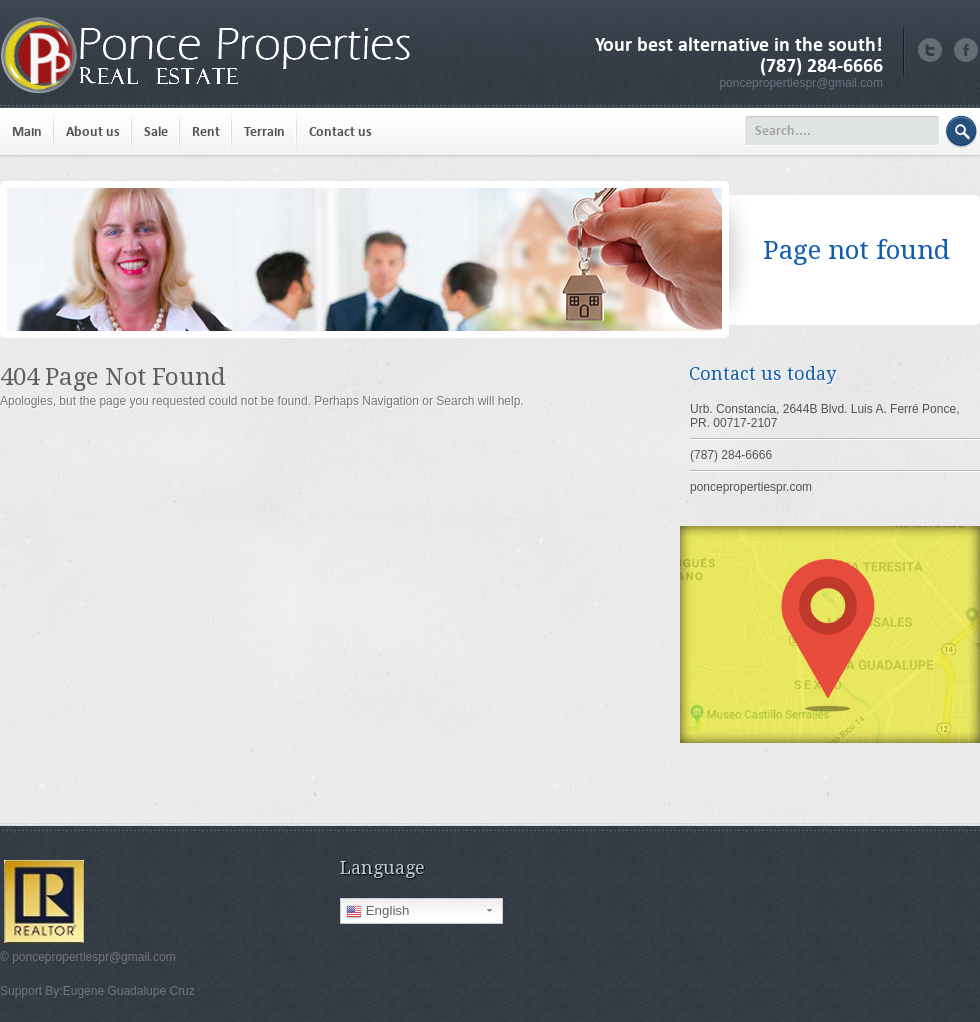 The image size is (980, 1022). I want to click on Rent, so click(206, 131).